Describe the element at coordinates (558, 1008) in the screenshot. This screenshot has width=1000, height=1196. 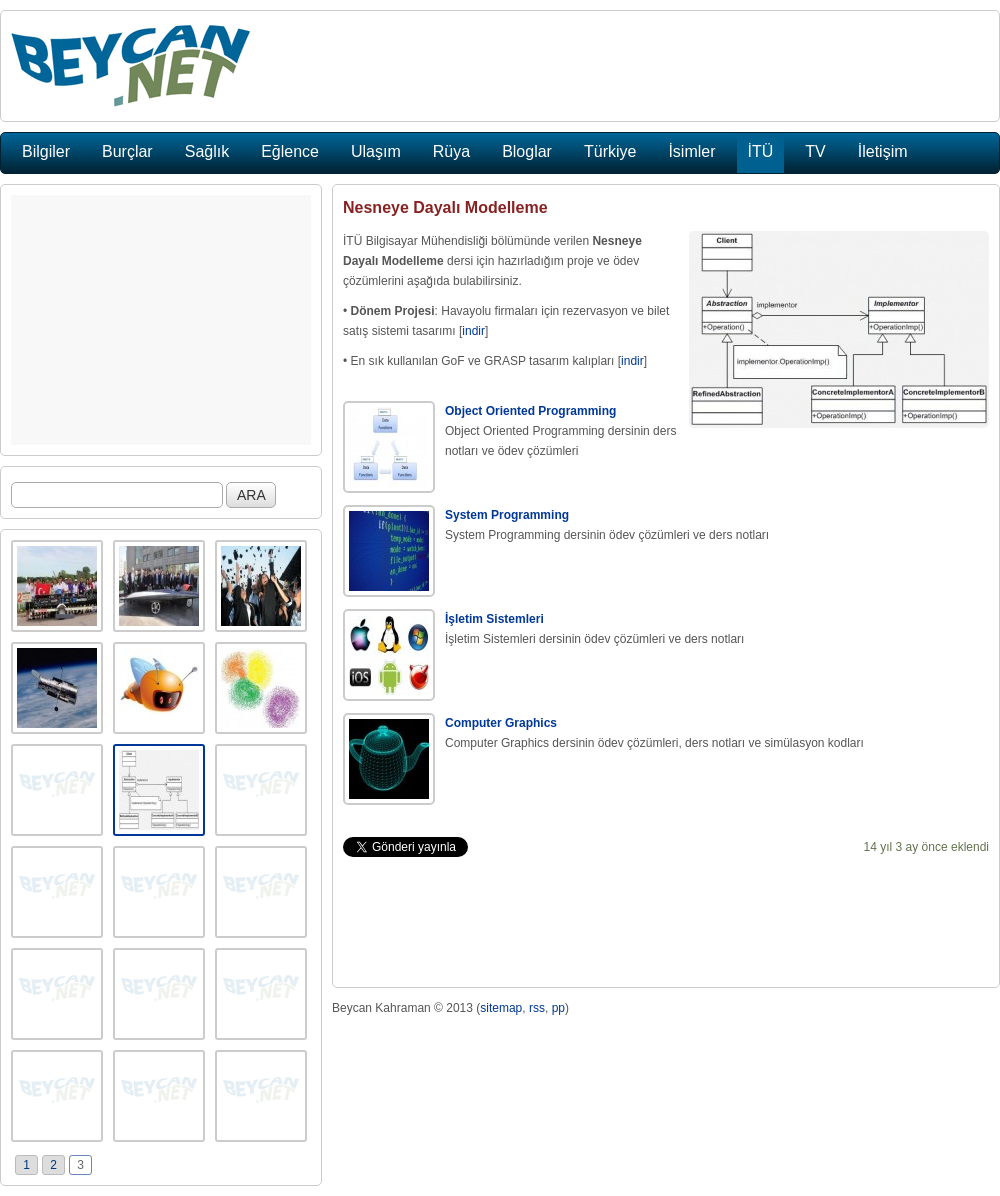
I see `pp` at that location.